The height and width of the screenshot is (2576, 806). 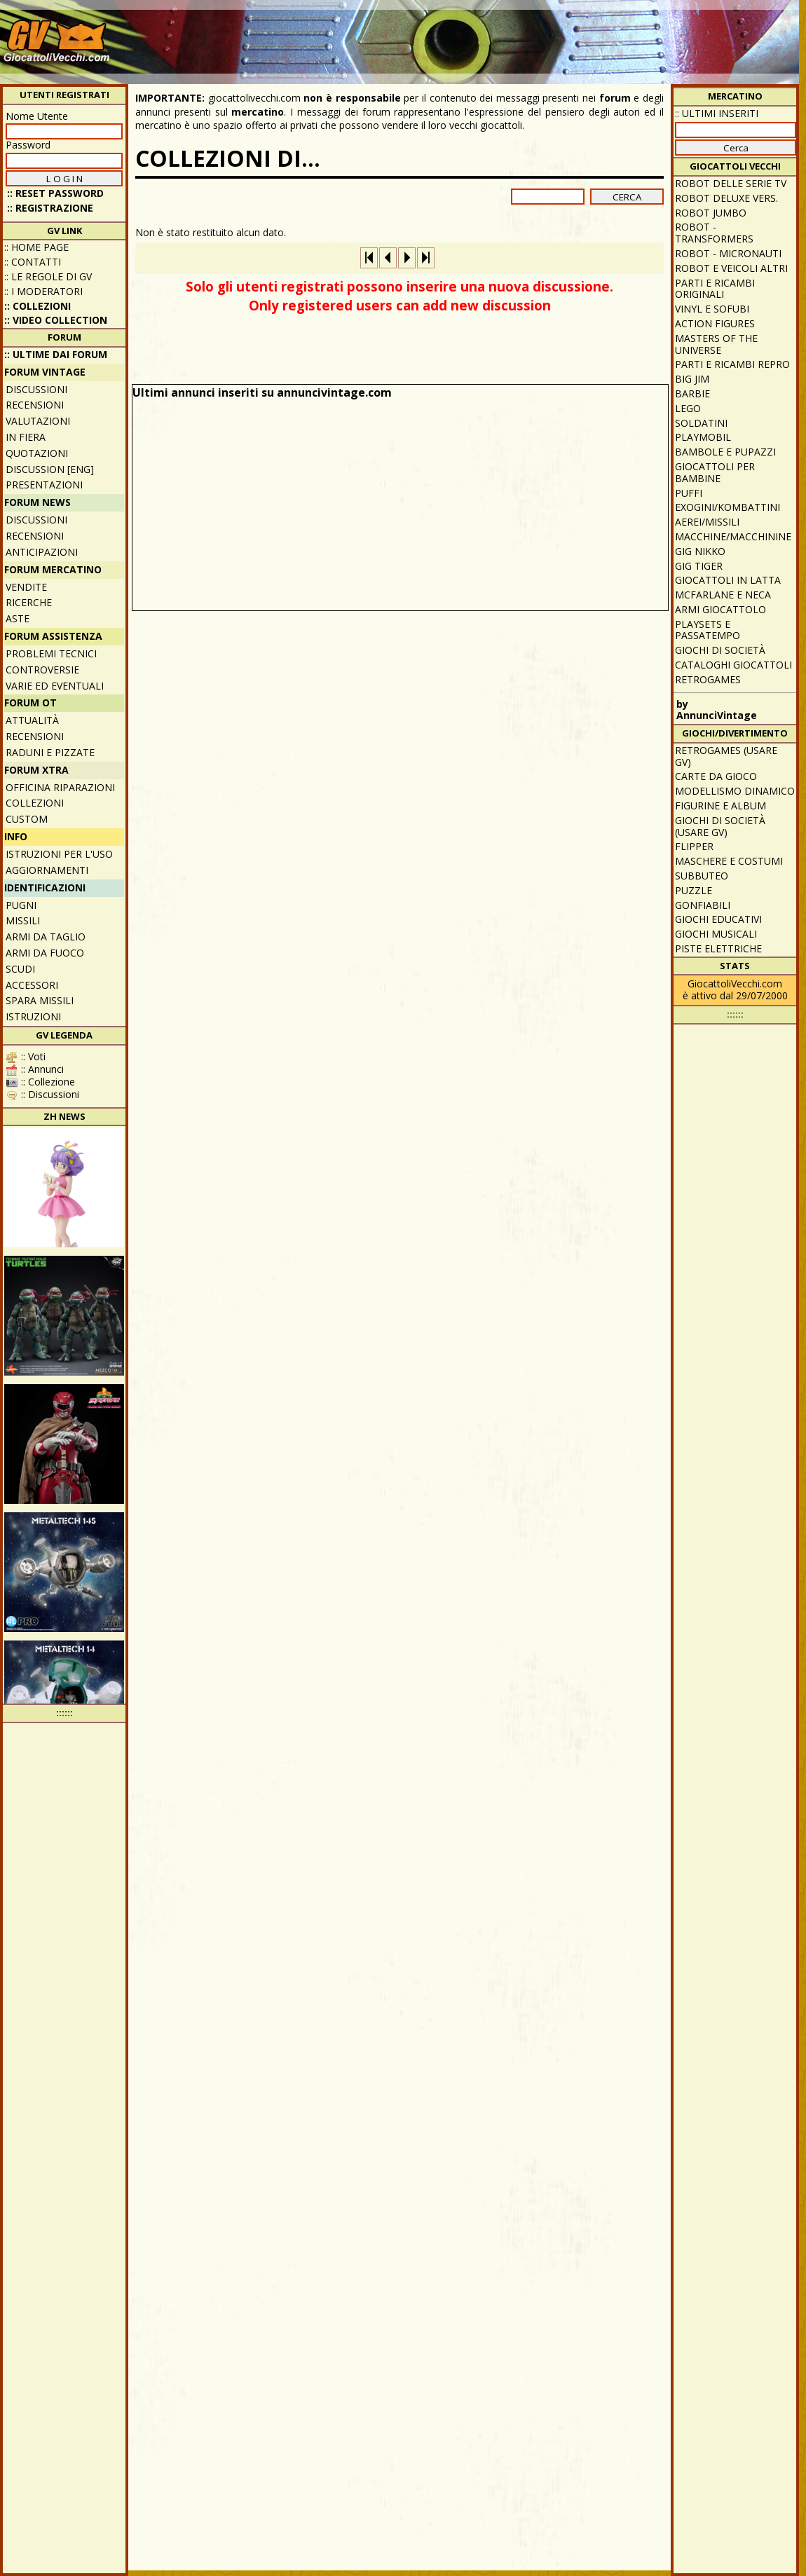 I want to click on Varie ed eventuali, so click(x=55, y=685).